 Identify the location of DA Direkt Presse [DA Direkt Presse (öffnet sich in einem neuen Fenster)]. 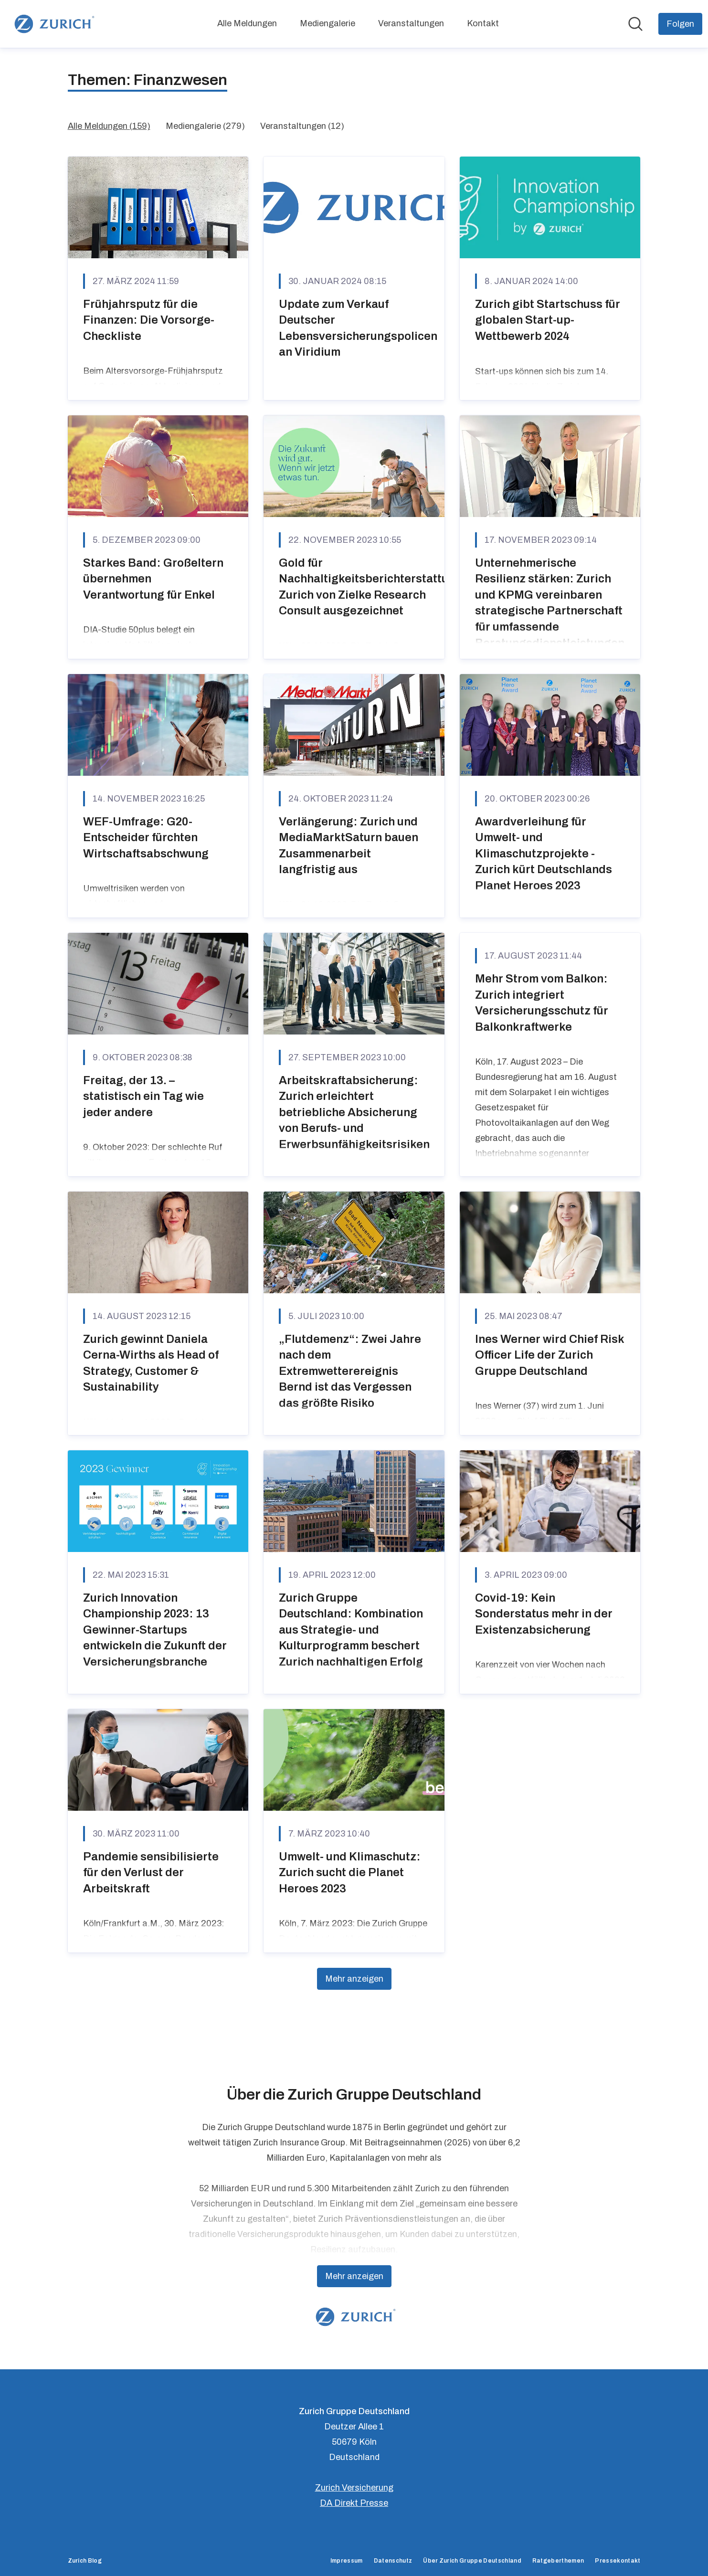
(354, 2503).